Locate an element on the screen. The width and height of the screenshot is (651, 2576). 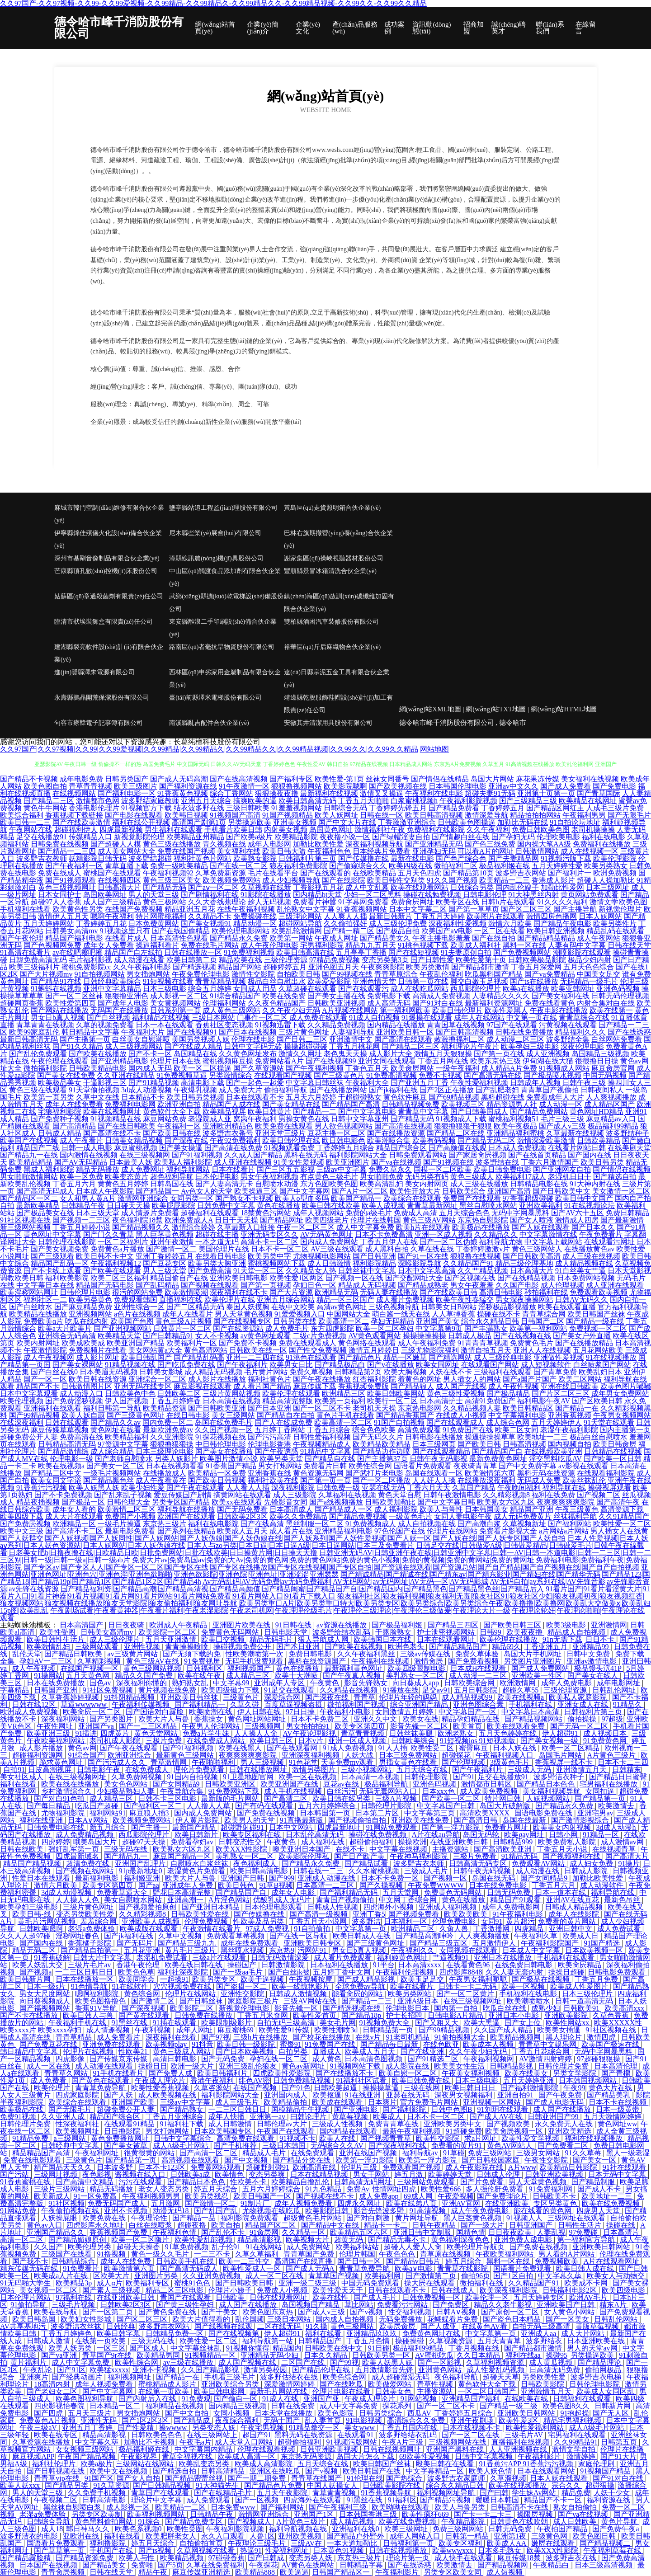
91香蕉蜜桃在线 is located at coordinates (26, 2182).